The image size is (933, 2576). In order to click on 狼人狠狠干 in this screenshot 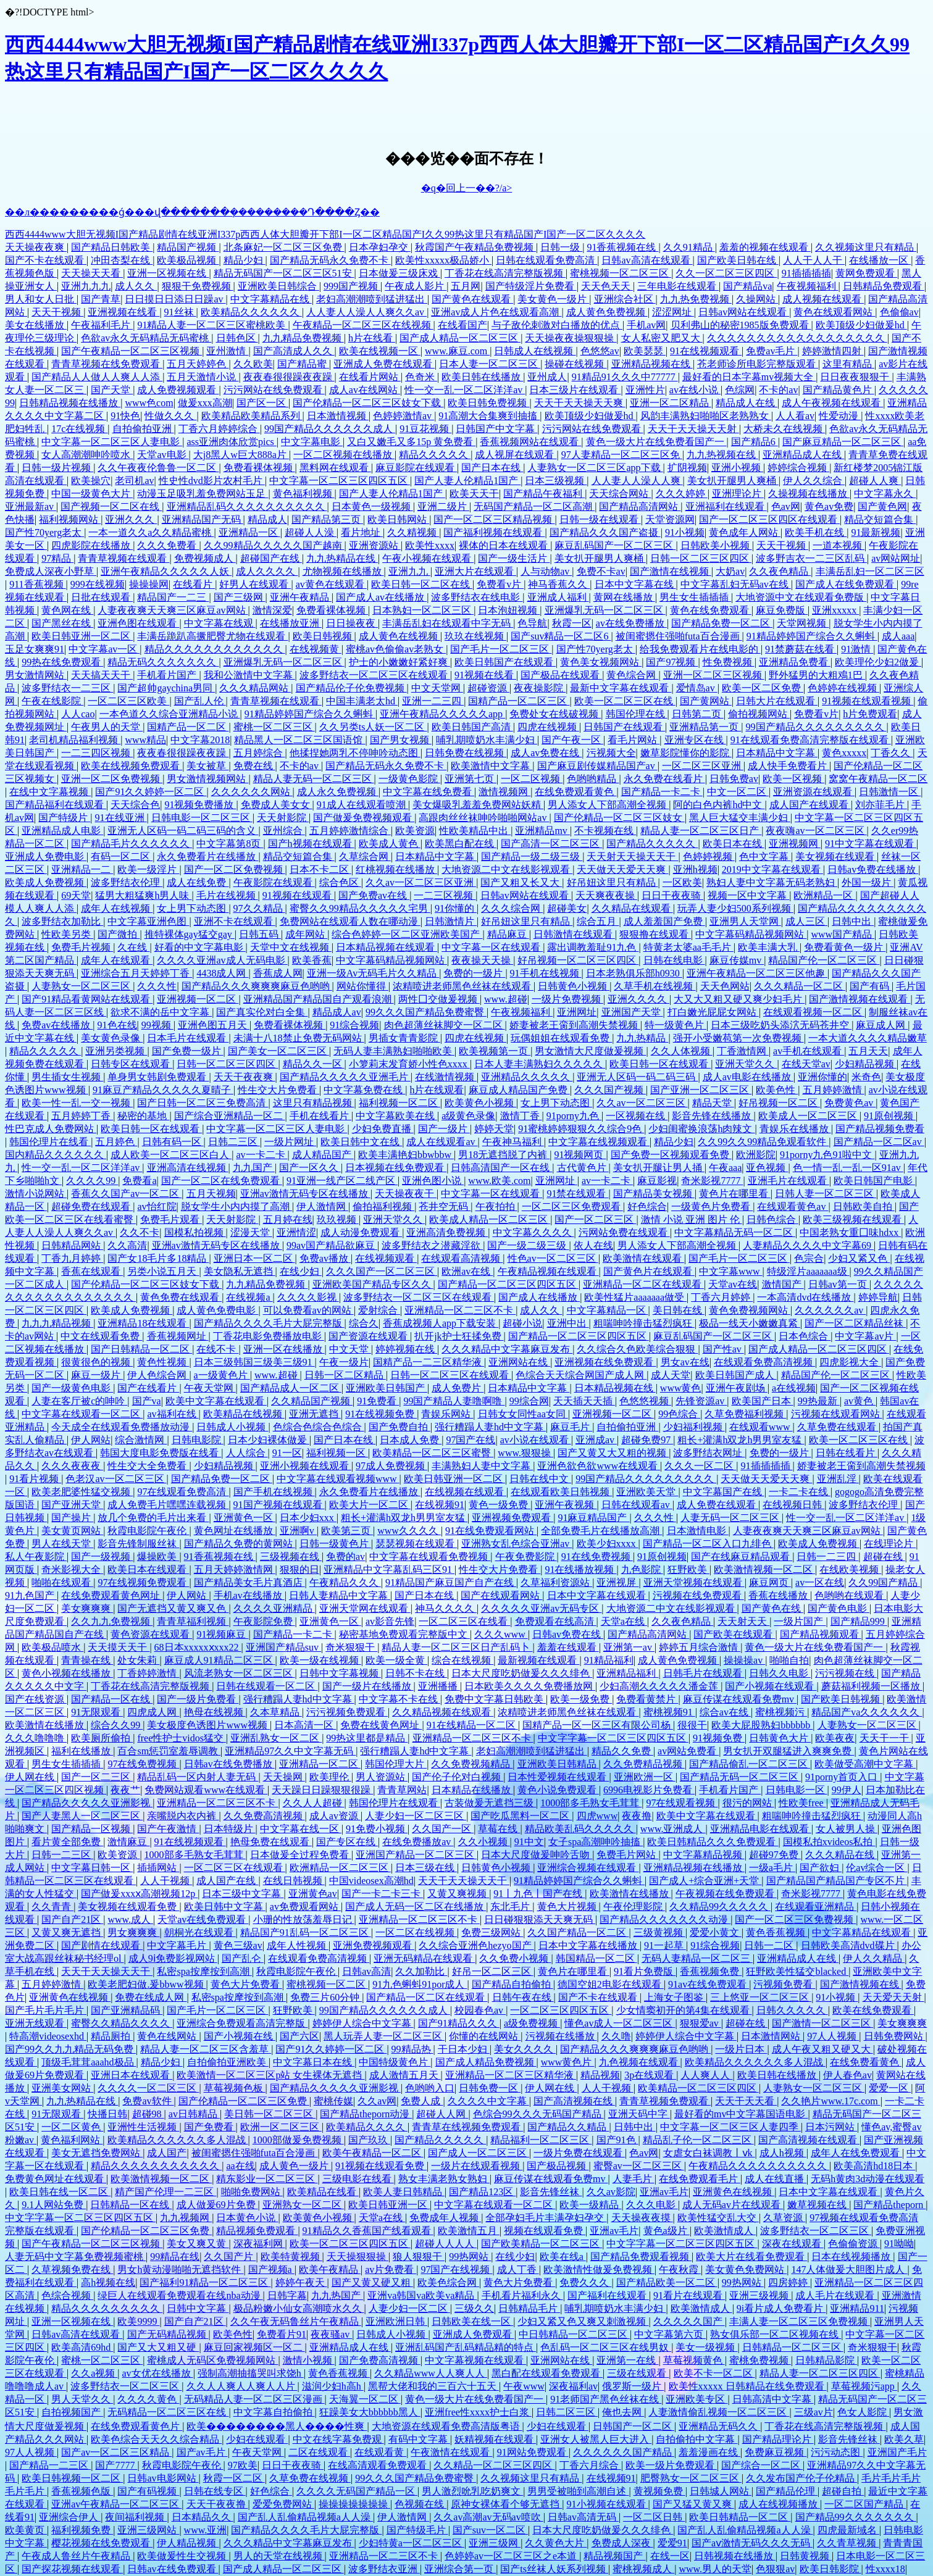, I will do `click(419, 2256)`.